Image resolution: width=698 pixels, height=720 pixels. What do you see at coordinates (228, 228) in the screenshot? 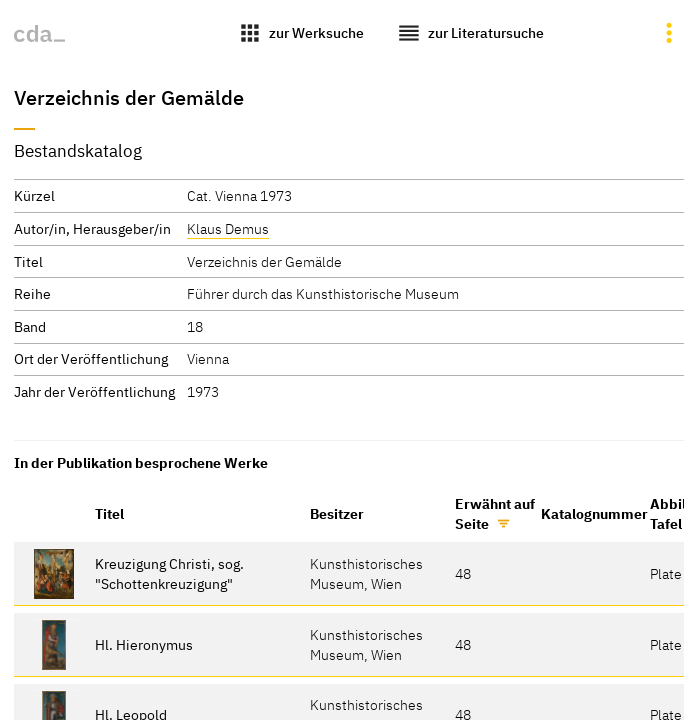
I see `Klaus Demus` at bounding box center [228, 228].